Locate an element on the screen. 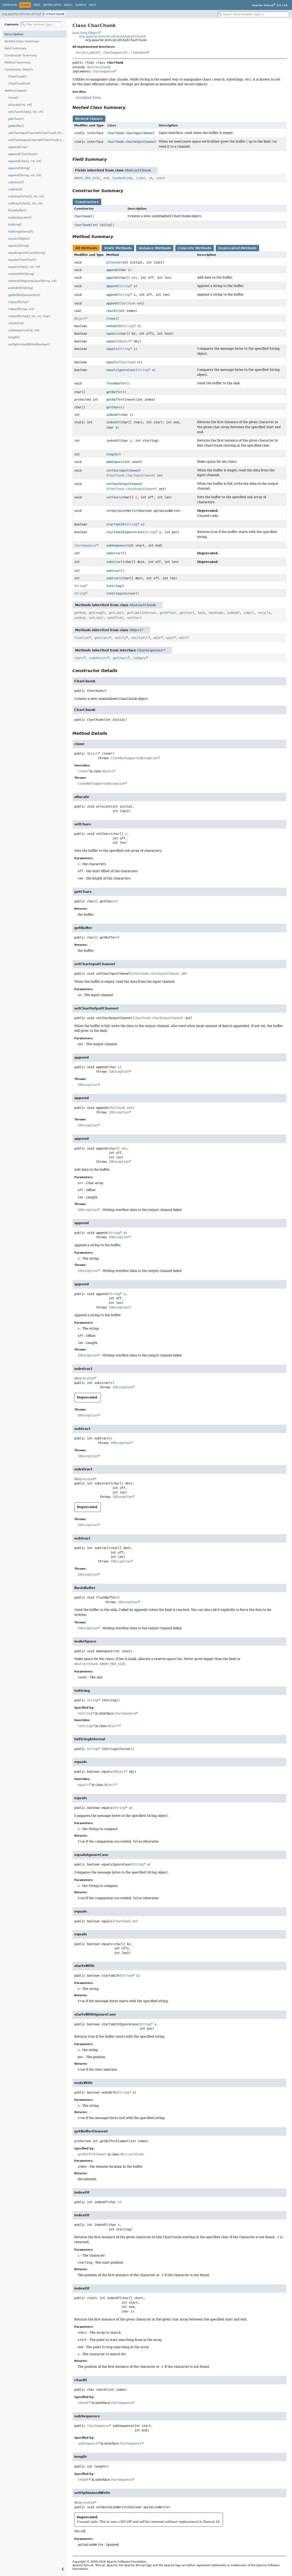 This screenshot has height=2576, width=292. append(char) is located at coordinates (18, 147).